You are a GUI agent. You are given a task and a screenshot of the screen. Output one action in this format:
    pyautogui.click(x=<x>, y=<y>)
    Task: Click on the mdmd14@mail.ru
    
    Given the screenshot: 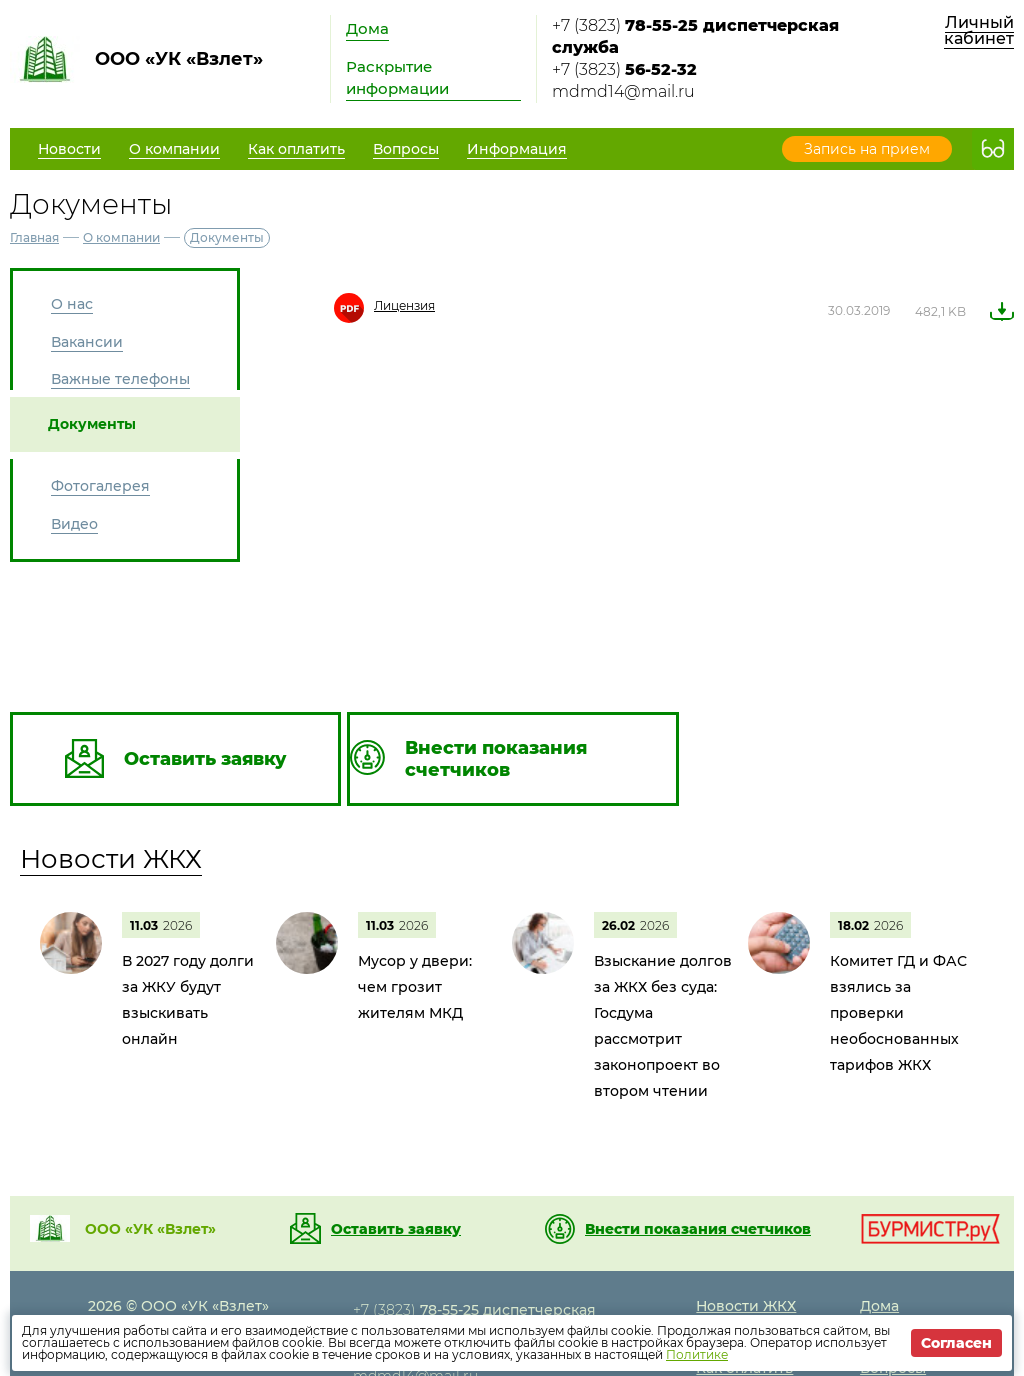 What is the action you would take?
    pyautogui.click(x=623, y=91)
    